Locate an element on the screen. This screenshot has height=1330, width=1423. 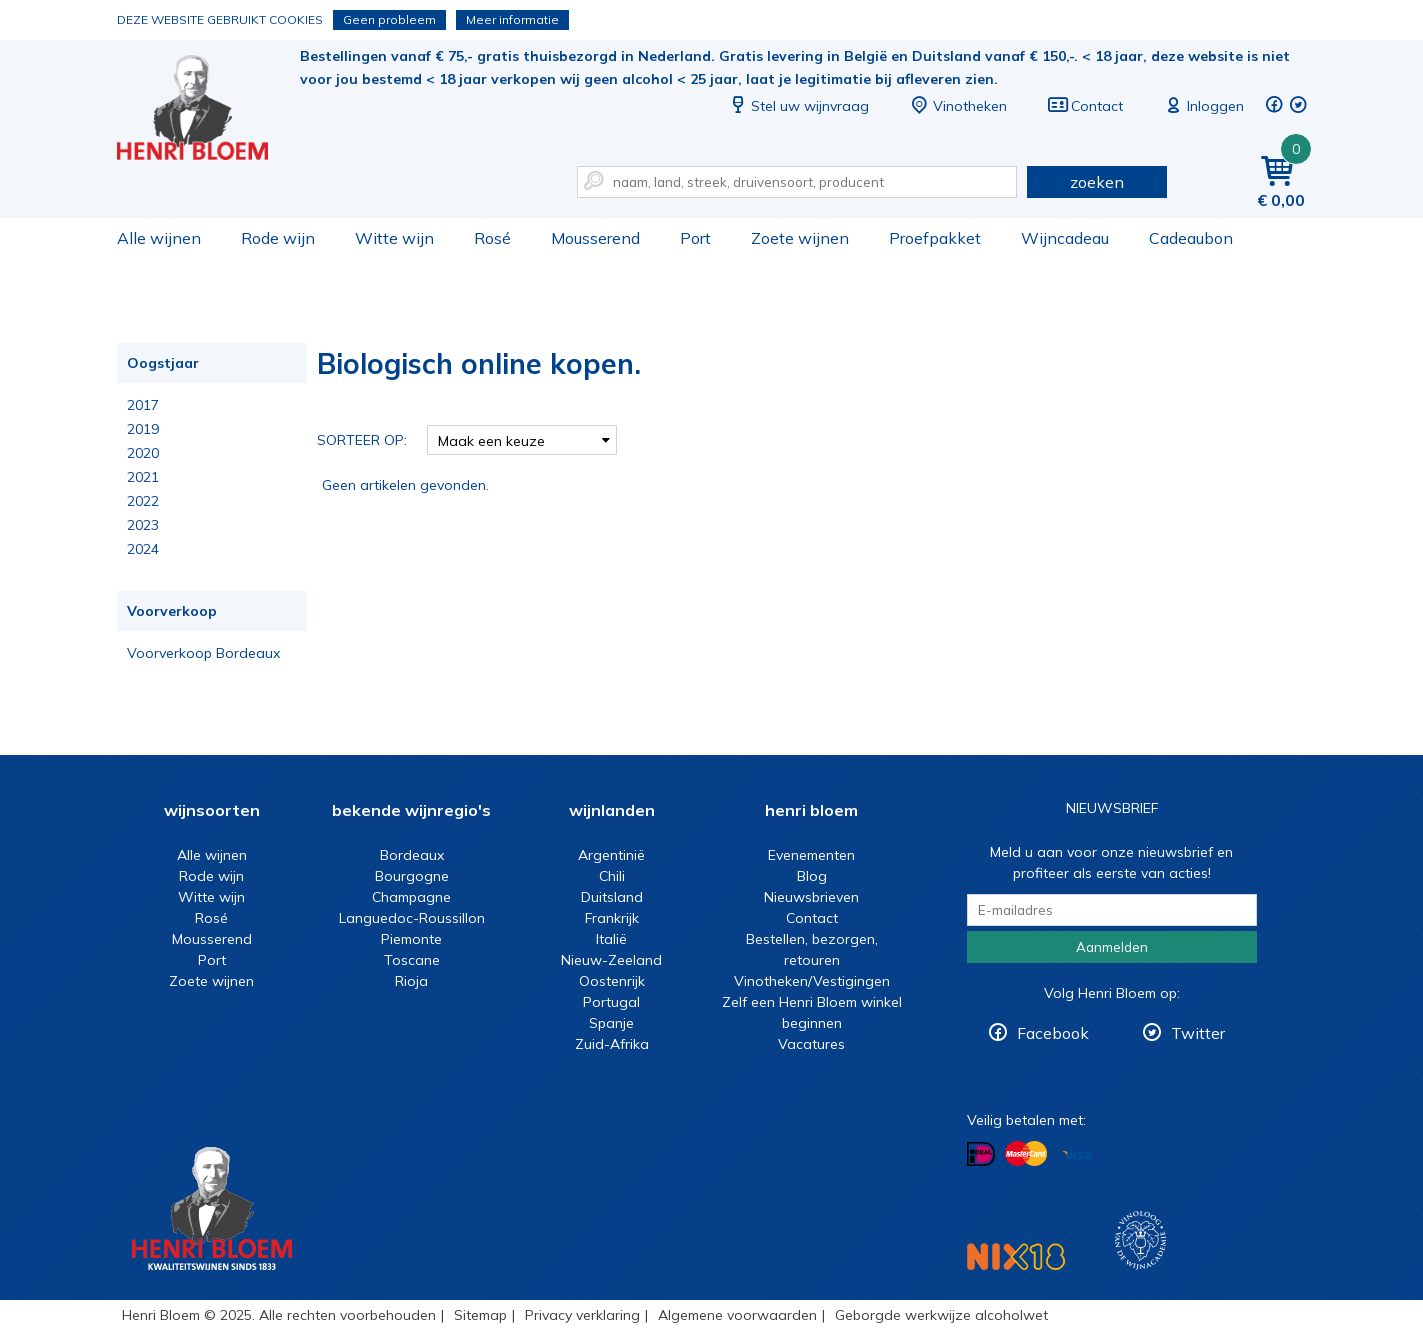
Twitter is located at coordinates (1198, 1033).